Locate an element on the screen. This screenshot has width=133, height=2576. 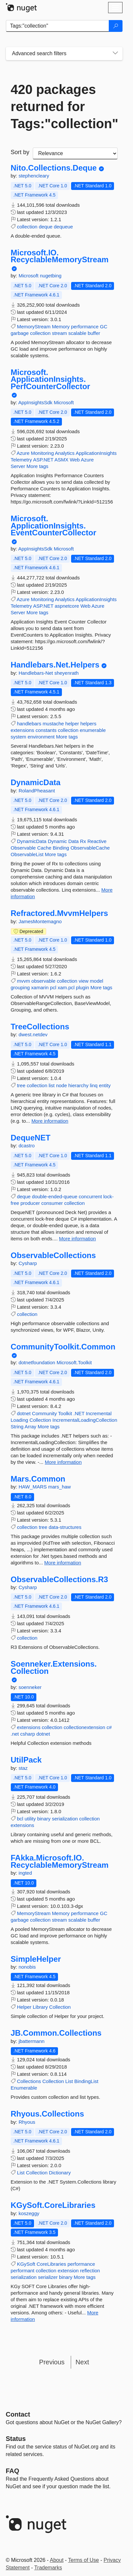
linq is located at coordinates (93, 1085).